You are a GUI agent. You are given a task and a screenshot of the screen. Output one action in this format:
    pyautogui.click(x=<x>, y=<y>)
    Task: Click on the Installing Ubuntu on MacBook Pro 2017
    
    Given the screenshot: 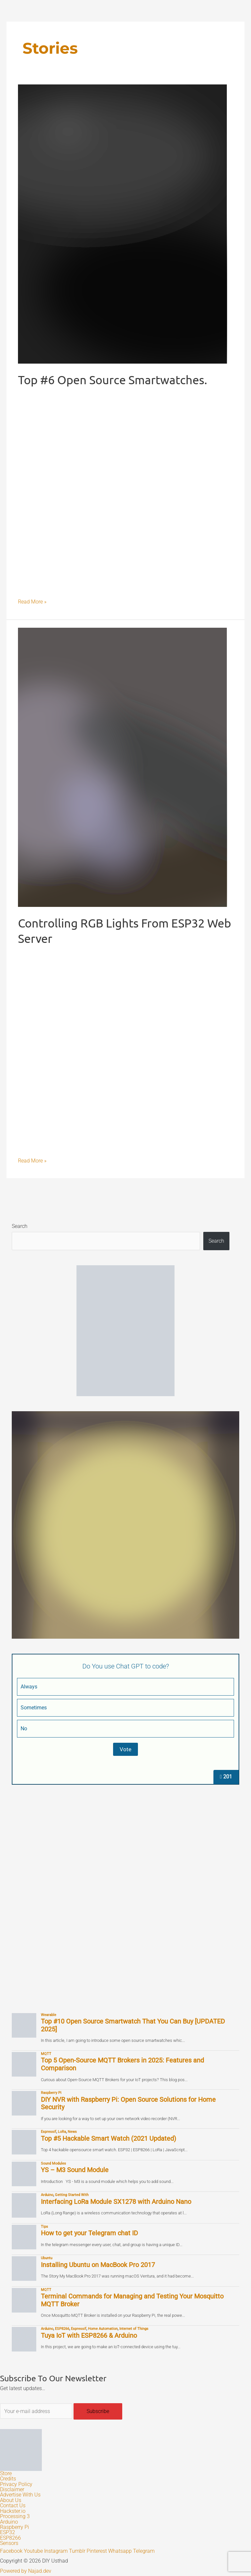 What is the action you would take?
    pyautogui.click(x=98, y=2265)
    